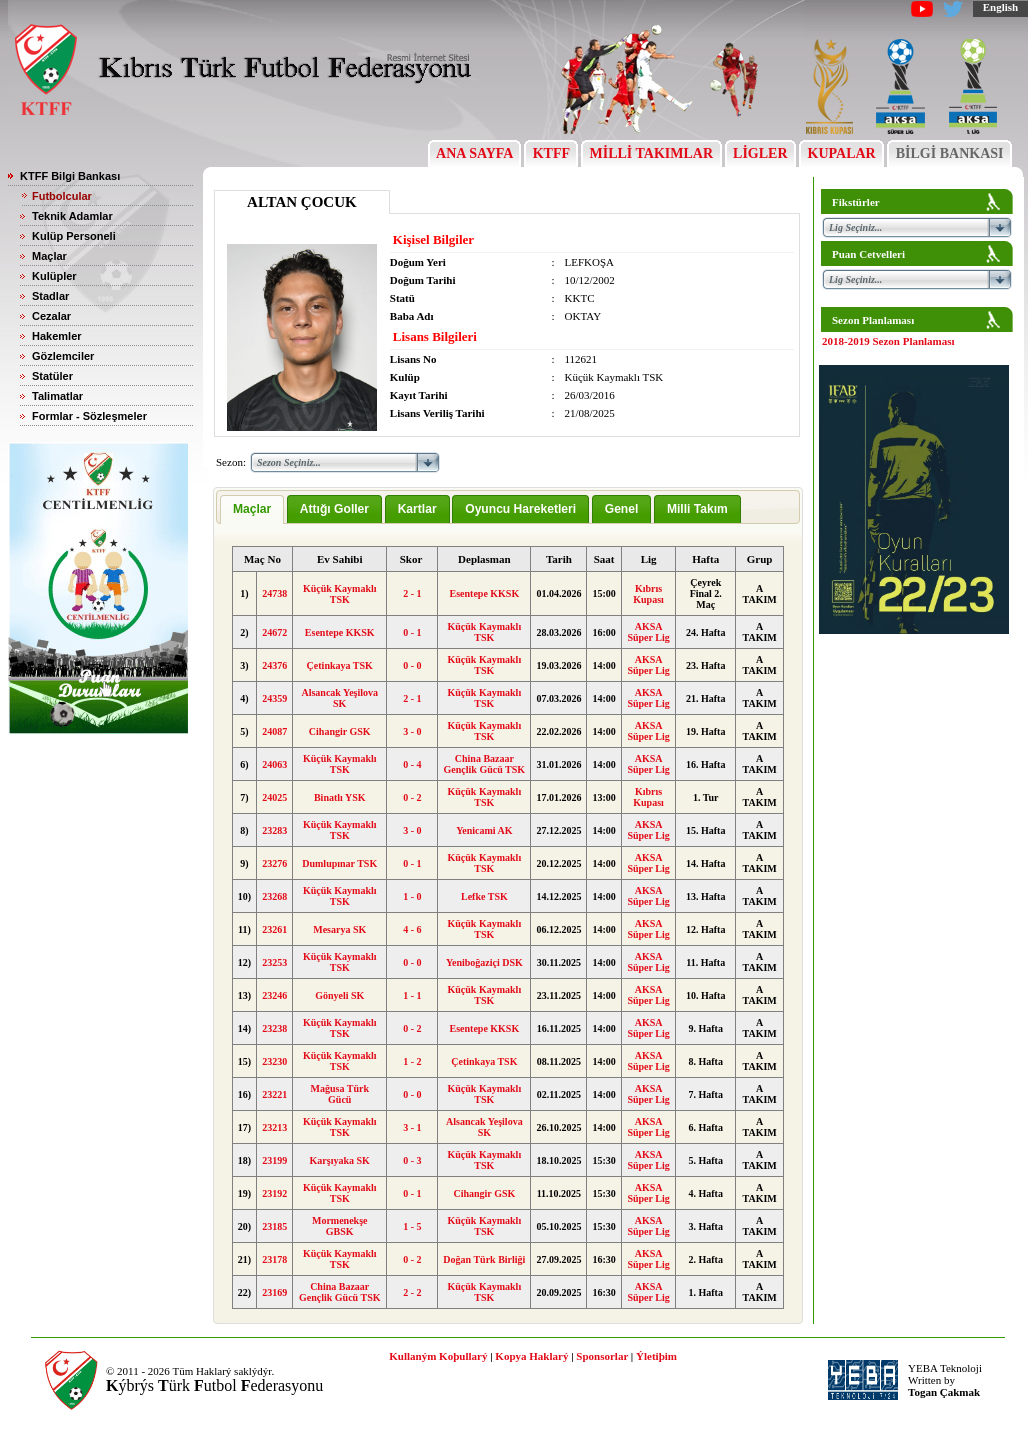 The width and height of the screenshot is (1028, 1443). I want to click on 23253, so click(274, 962).